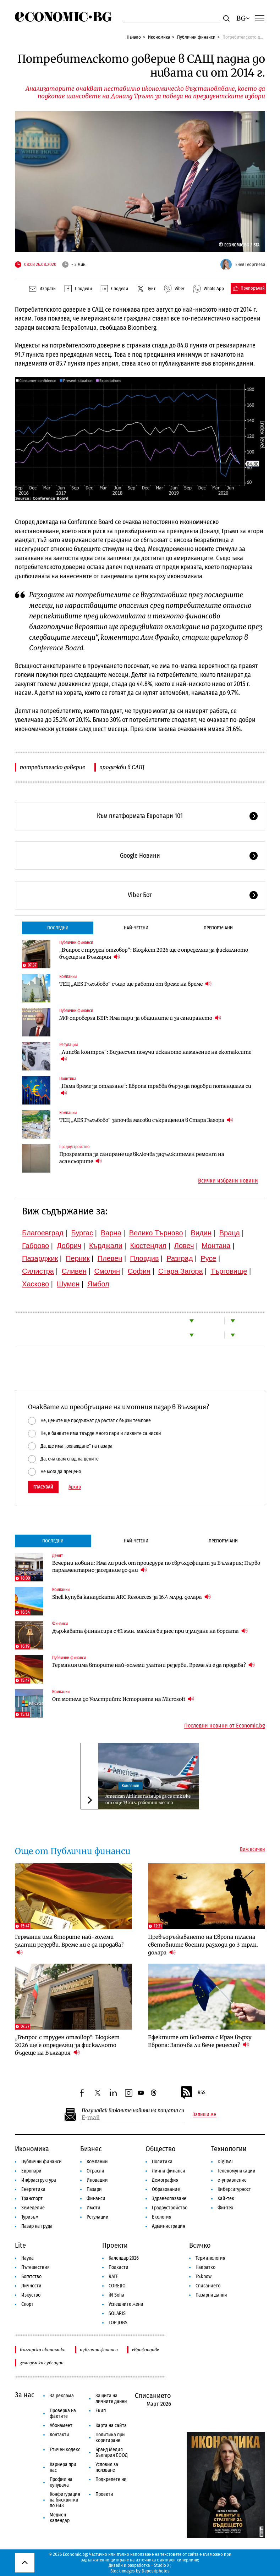 This screenshot has height=2576, width=280. What do you see at coordinates (155, 1089) in the screenshot?
I see `„Няма време за отлагане“: Европа трябва бързо да подобри потенциала си` at bounding box center [155, 1089].